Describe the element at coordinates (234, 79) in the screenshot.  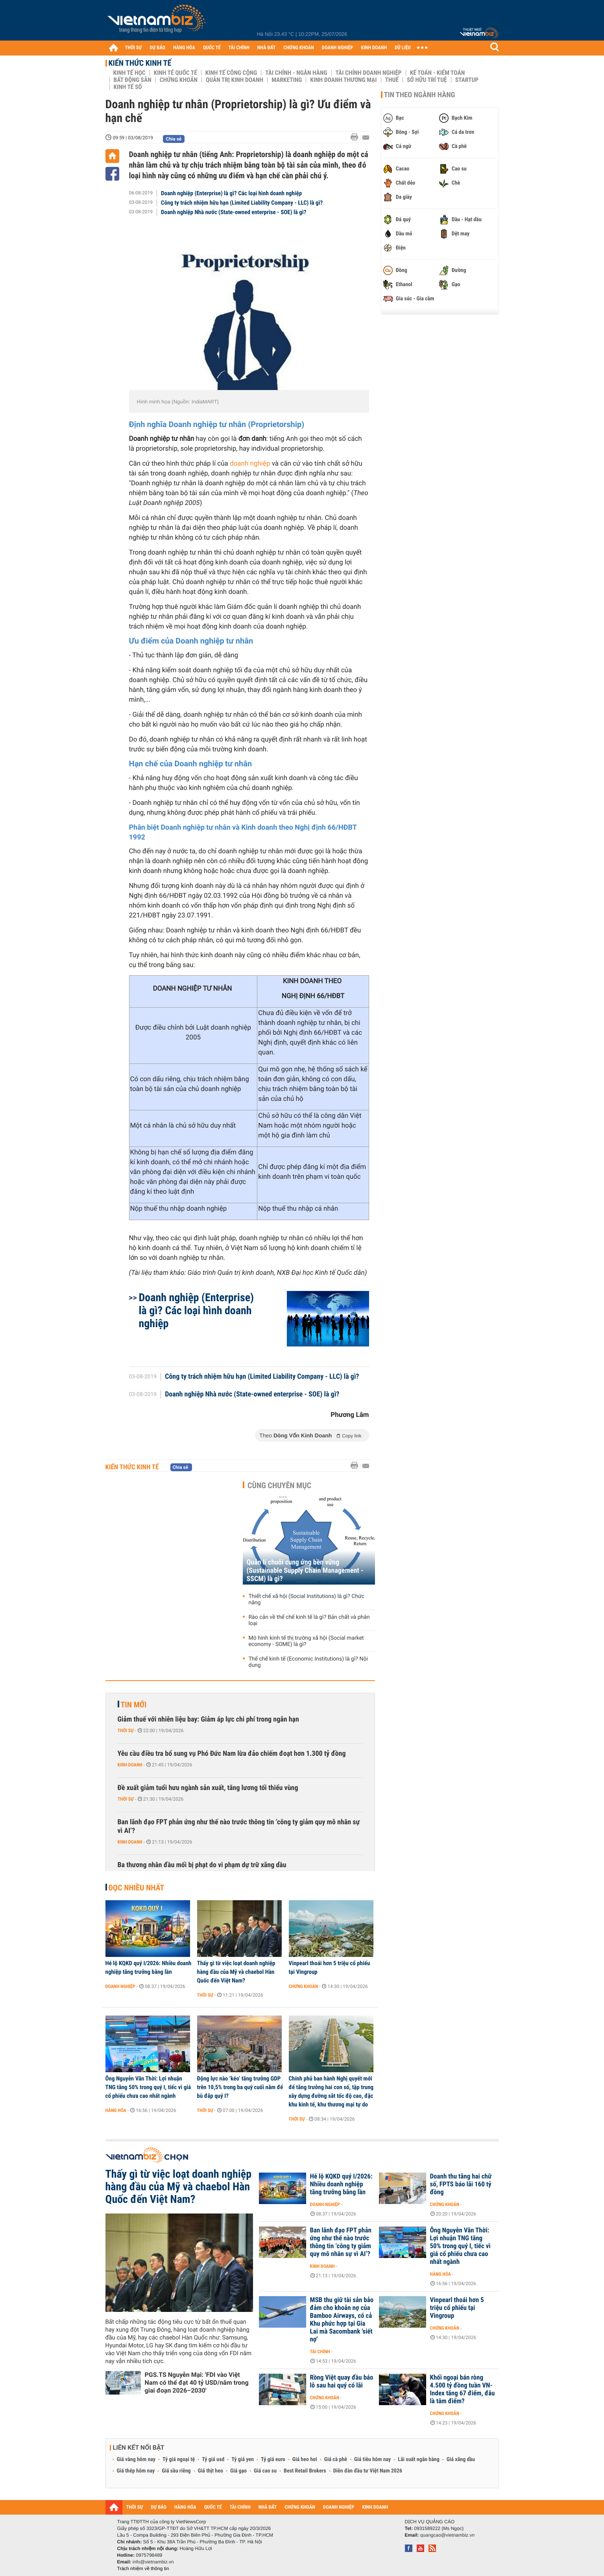
I see `Quản trị Kinh doanh` at that location.